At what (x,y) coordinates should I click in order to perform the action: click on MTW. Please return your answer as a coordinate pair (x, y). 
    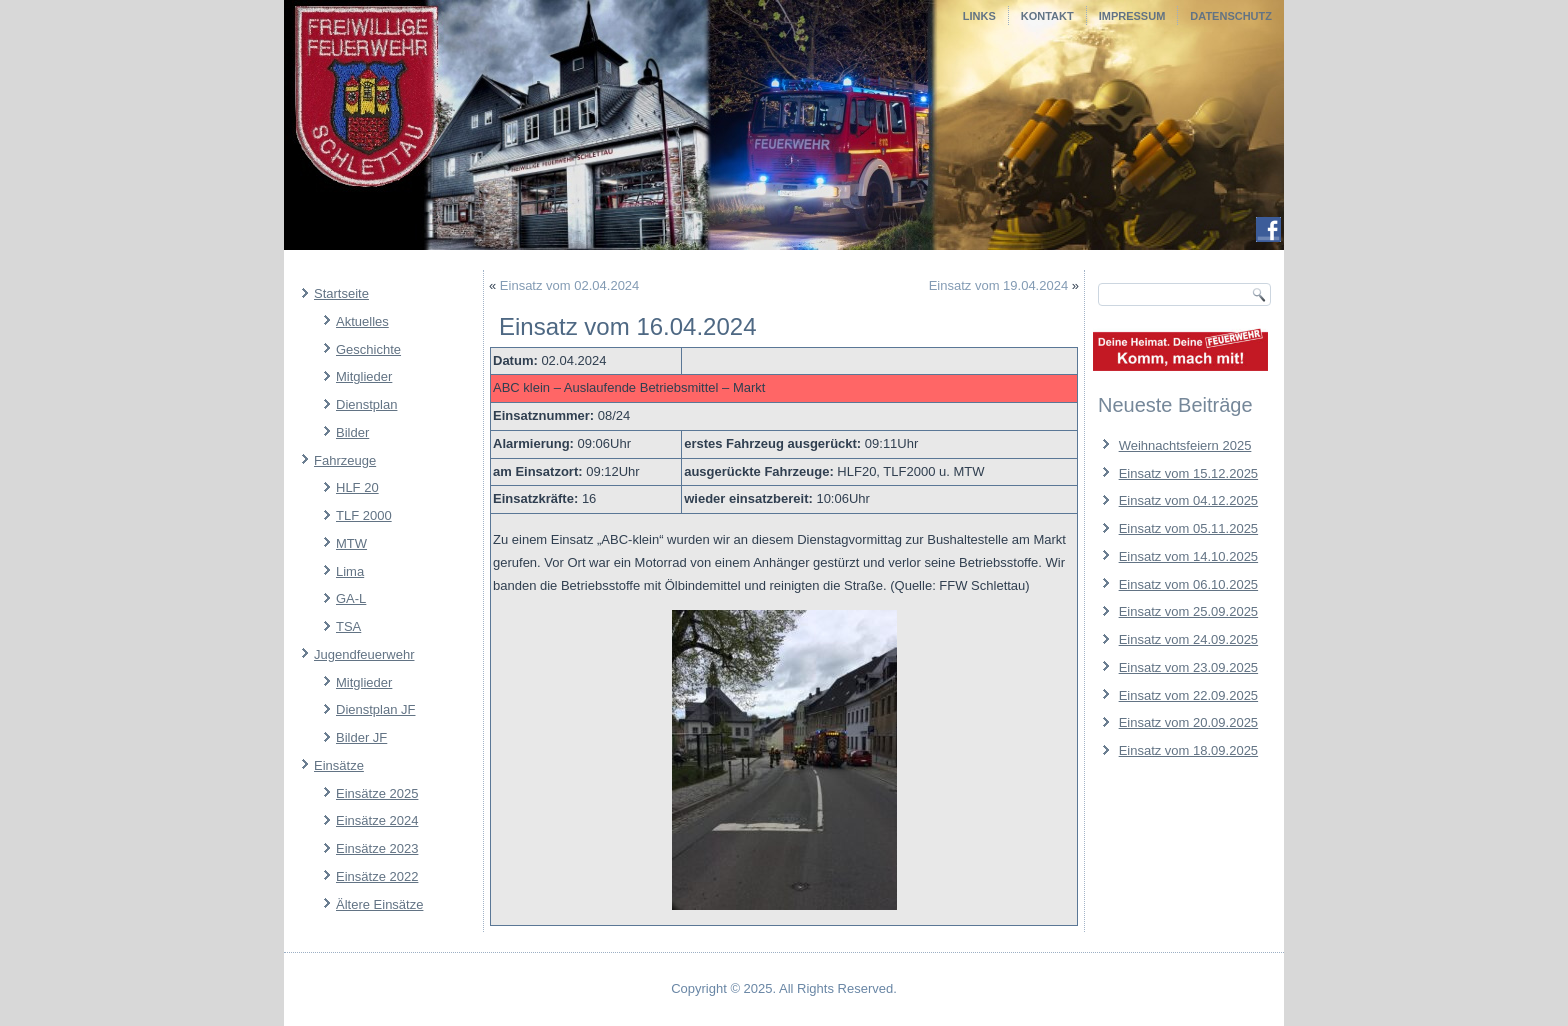
    Looking at the image, I should click on (351, 543).